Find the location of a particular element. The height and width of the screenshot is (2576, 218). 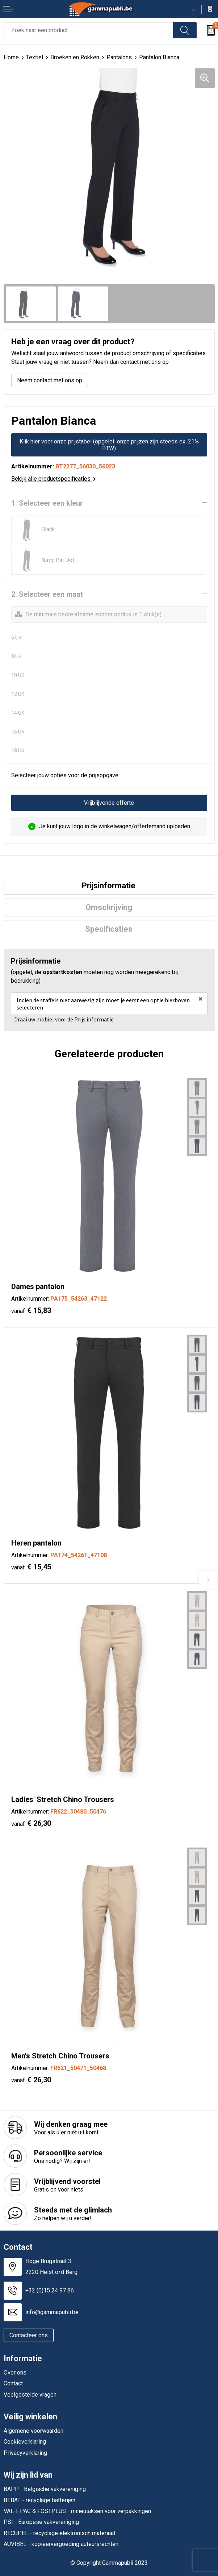

Neem contact met ons op is located at coordinates (49, 380).